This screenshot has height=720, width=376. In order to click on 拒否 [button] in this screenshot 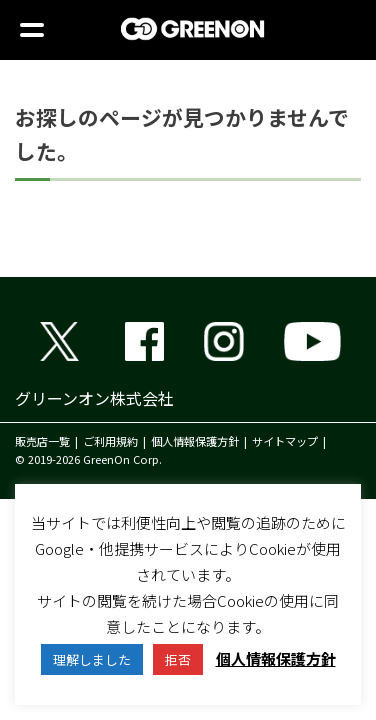, I will do `click(178, 659)`.